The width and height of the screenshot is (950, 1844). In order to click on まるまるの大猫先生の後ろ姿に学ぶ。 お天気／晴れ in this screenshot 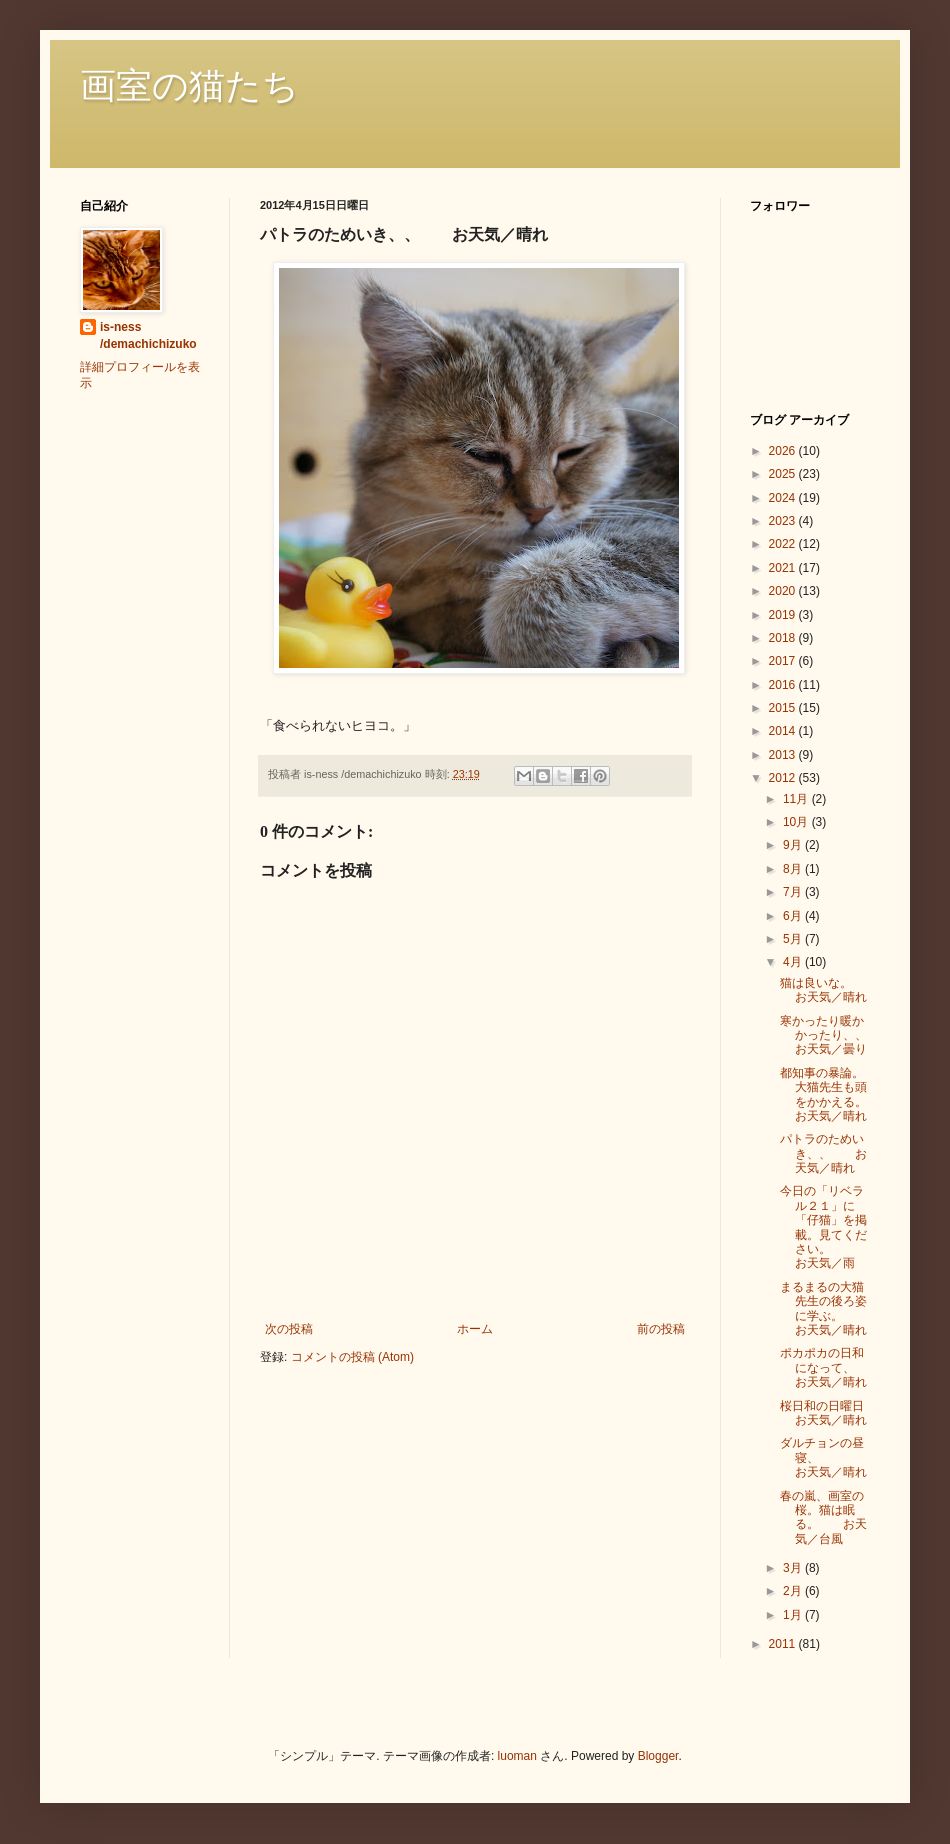, I will do `click(829, 1308)`.